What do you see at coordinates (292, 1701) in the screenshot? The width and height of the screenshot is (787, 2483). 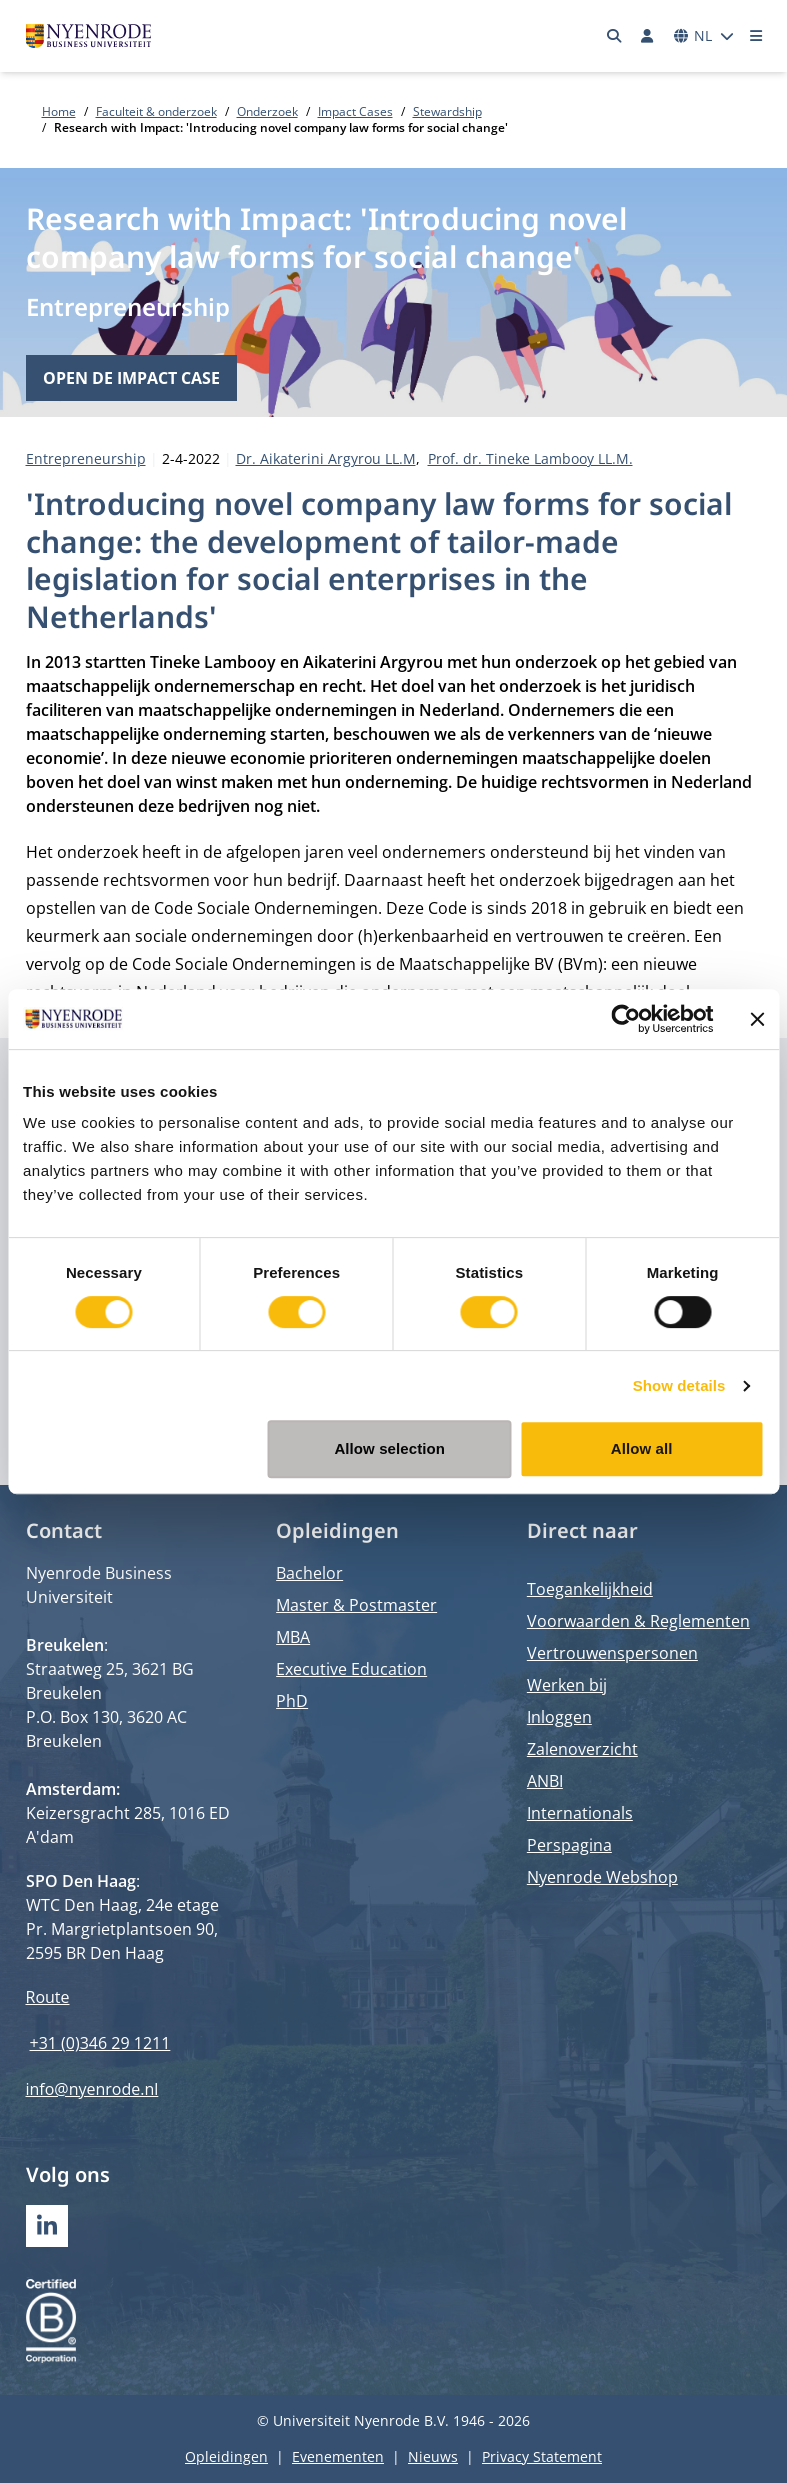 I see `PhD` at bounding box center [292, 1701].